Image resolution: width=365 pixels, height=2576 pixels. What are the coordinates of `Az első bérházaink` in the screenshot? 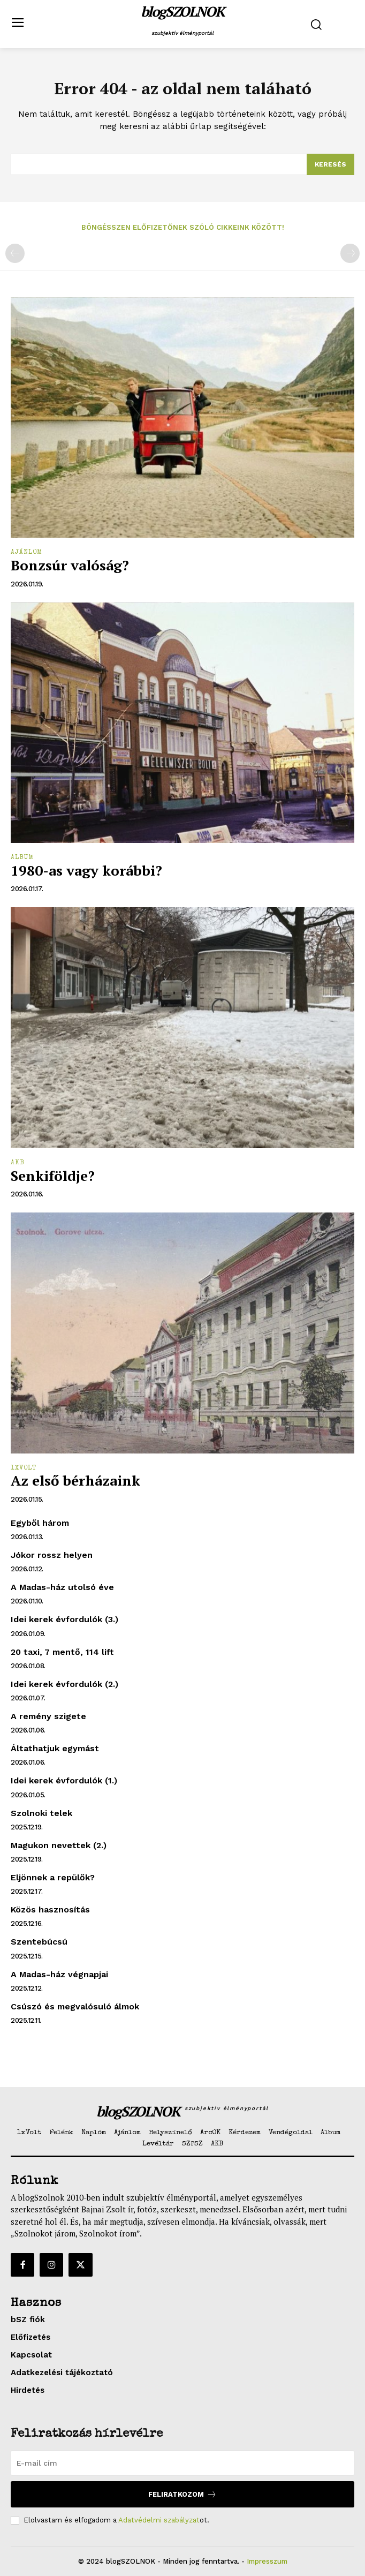 It's located at (75, 1480).